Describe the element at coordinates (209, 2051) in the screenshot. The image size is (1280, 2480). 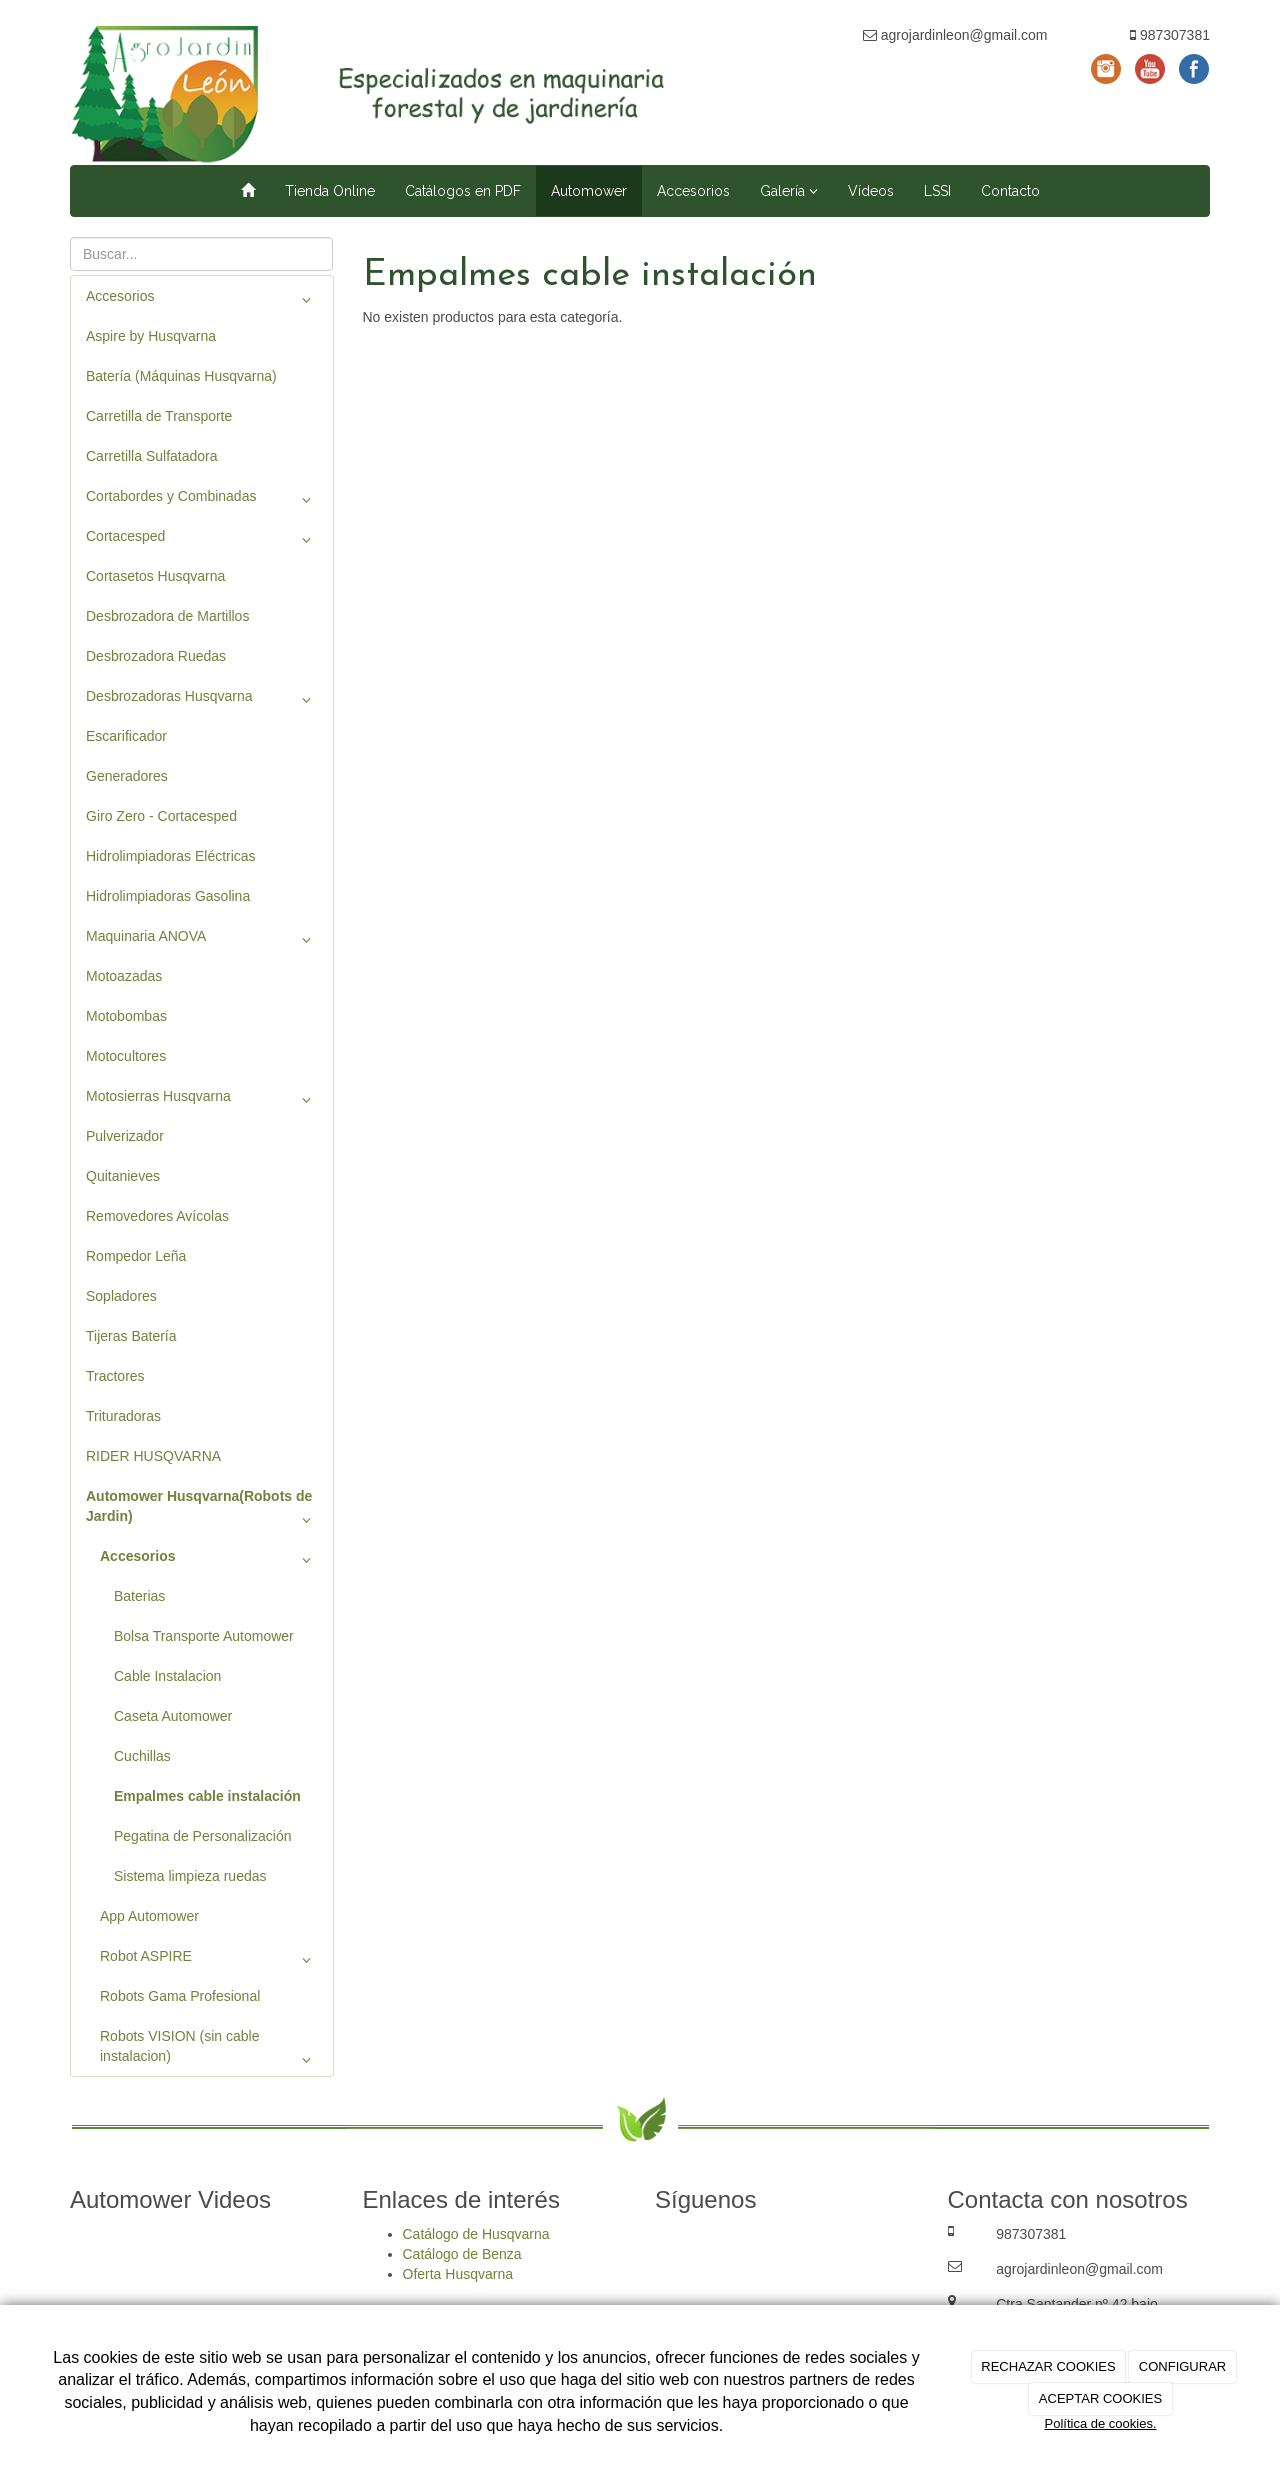
I see `Robots VISION (sin cable instalacion)` at that location.